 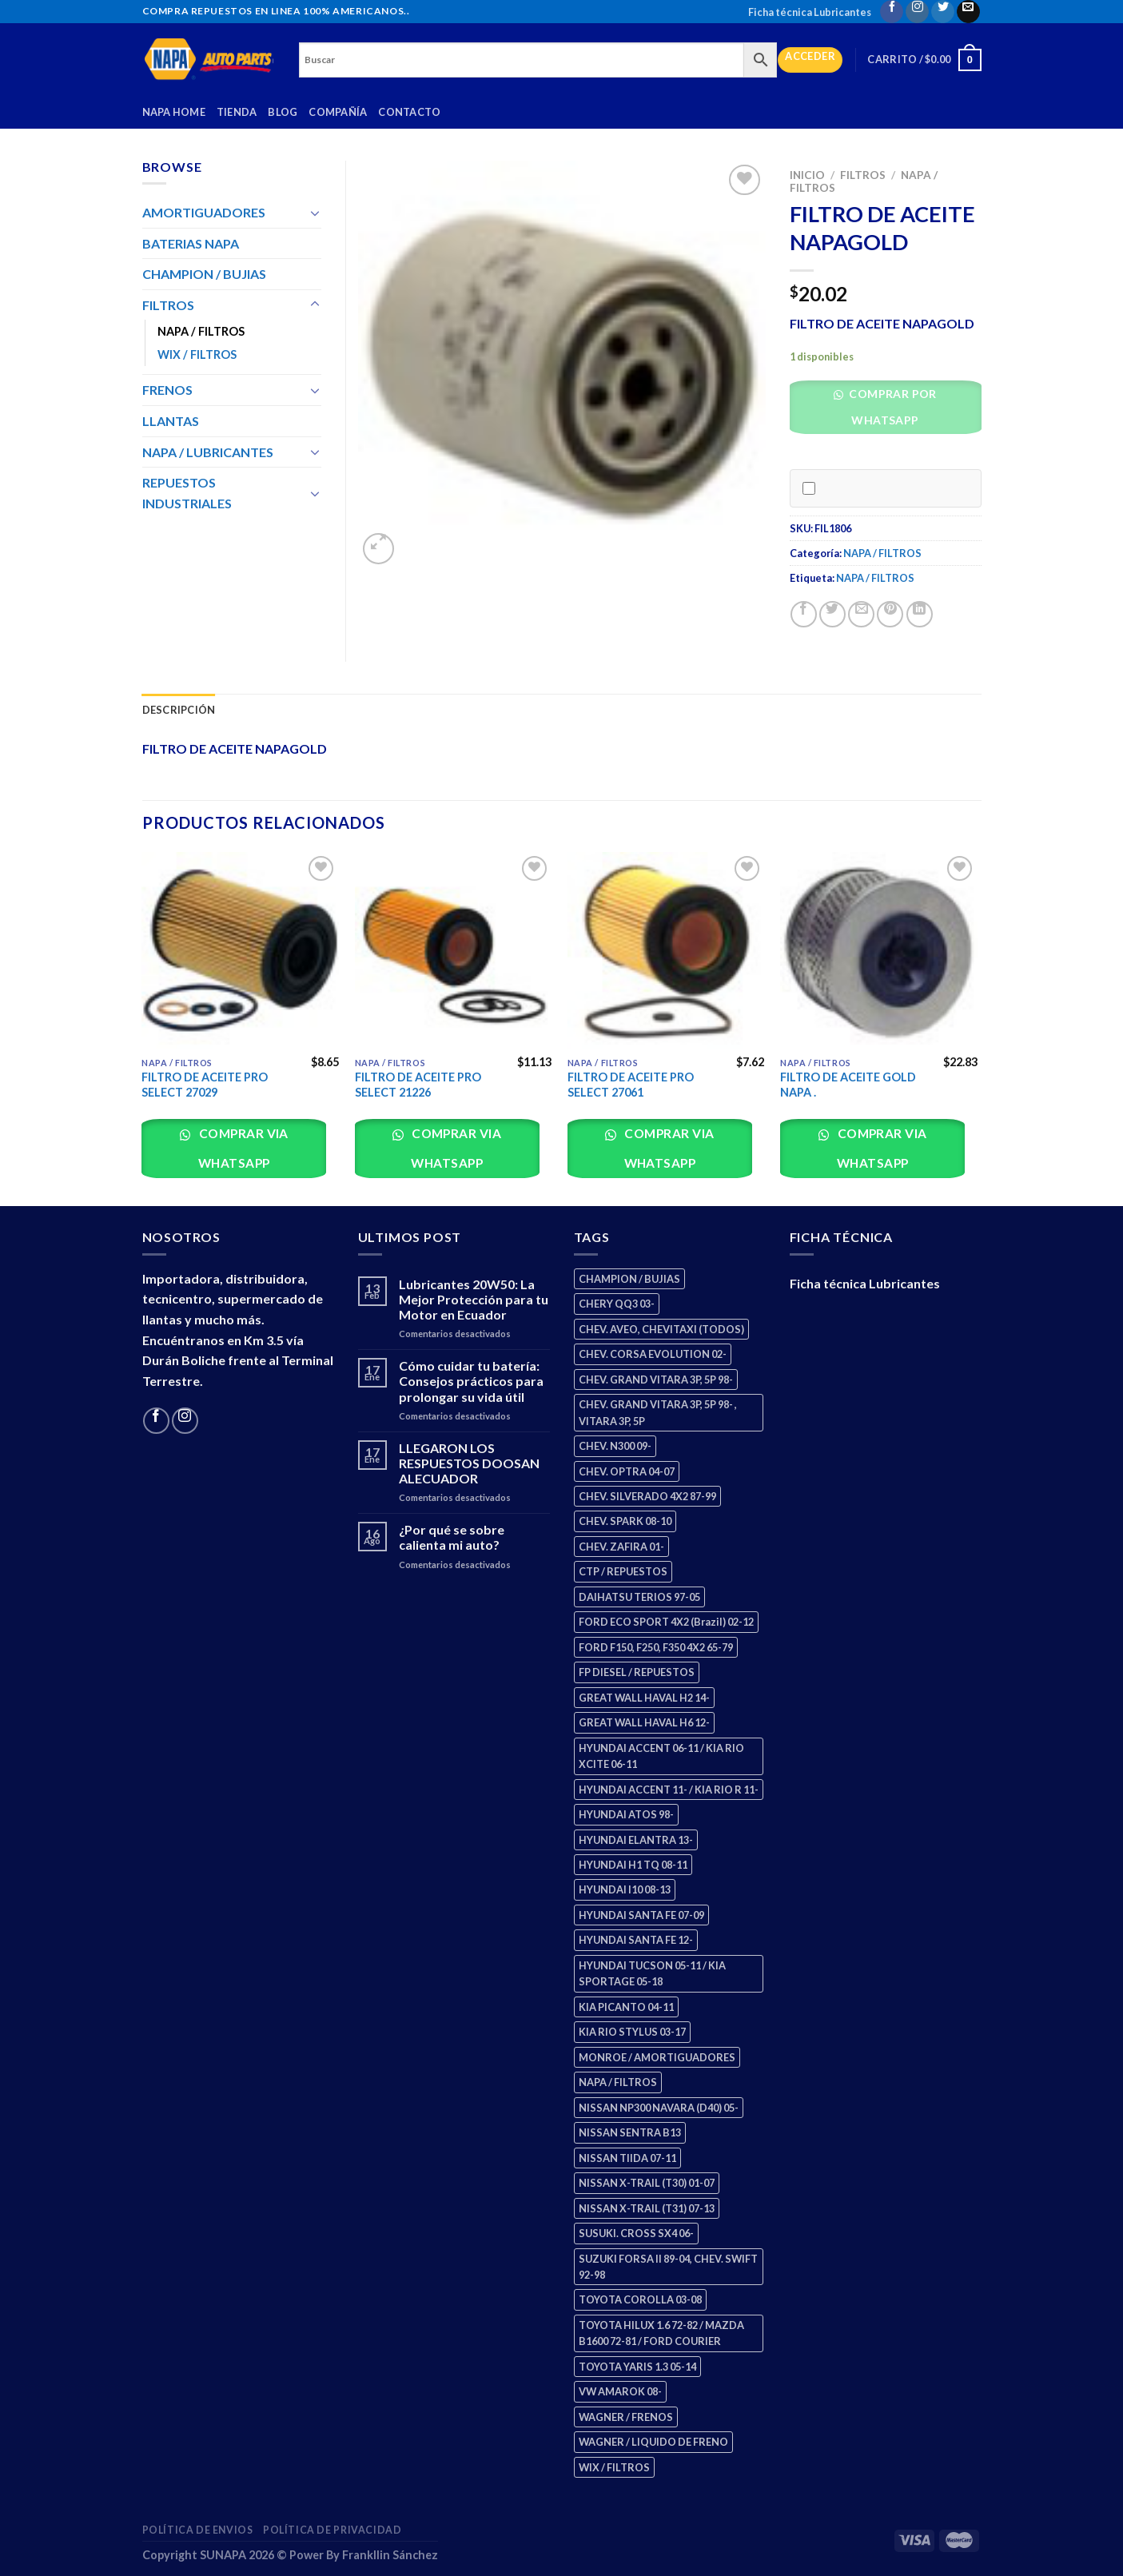 I want to click on KIA PICANTO 04-11 [KIA PICANTO 04-11 (2 productos)], so click(x=626, y=2007).